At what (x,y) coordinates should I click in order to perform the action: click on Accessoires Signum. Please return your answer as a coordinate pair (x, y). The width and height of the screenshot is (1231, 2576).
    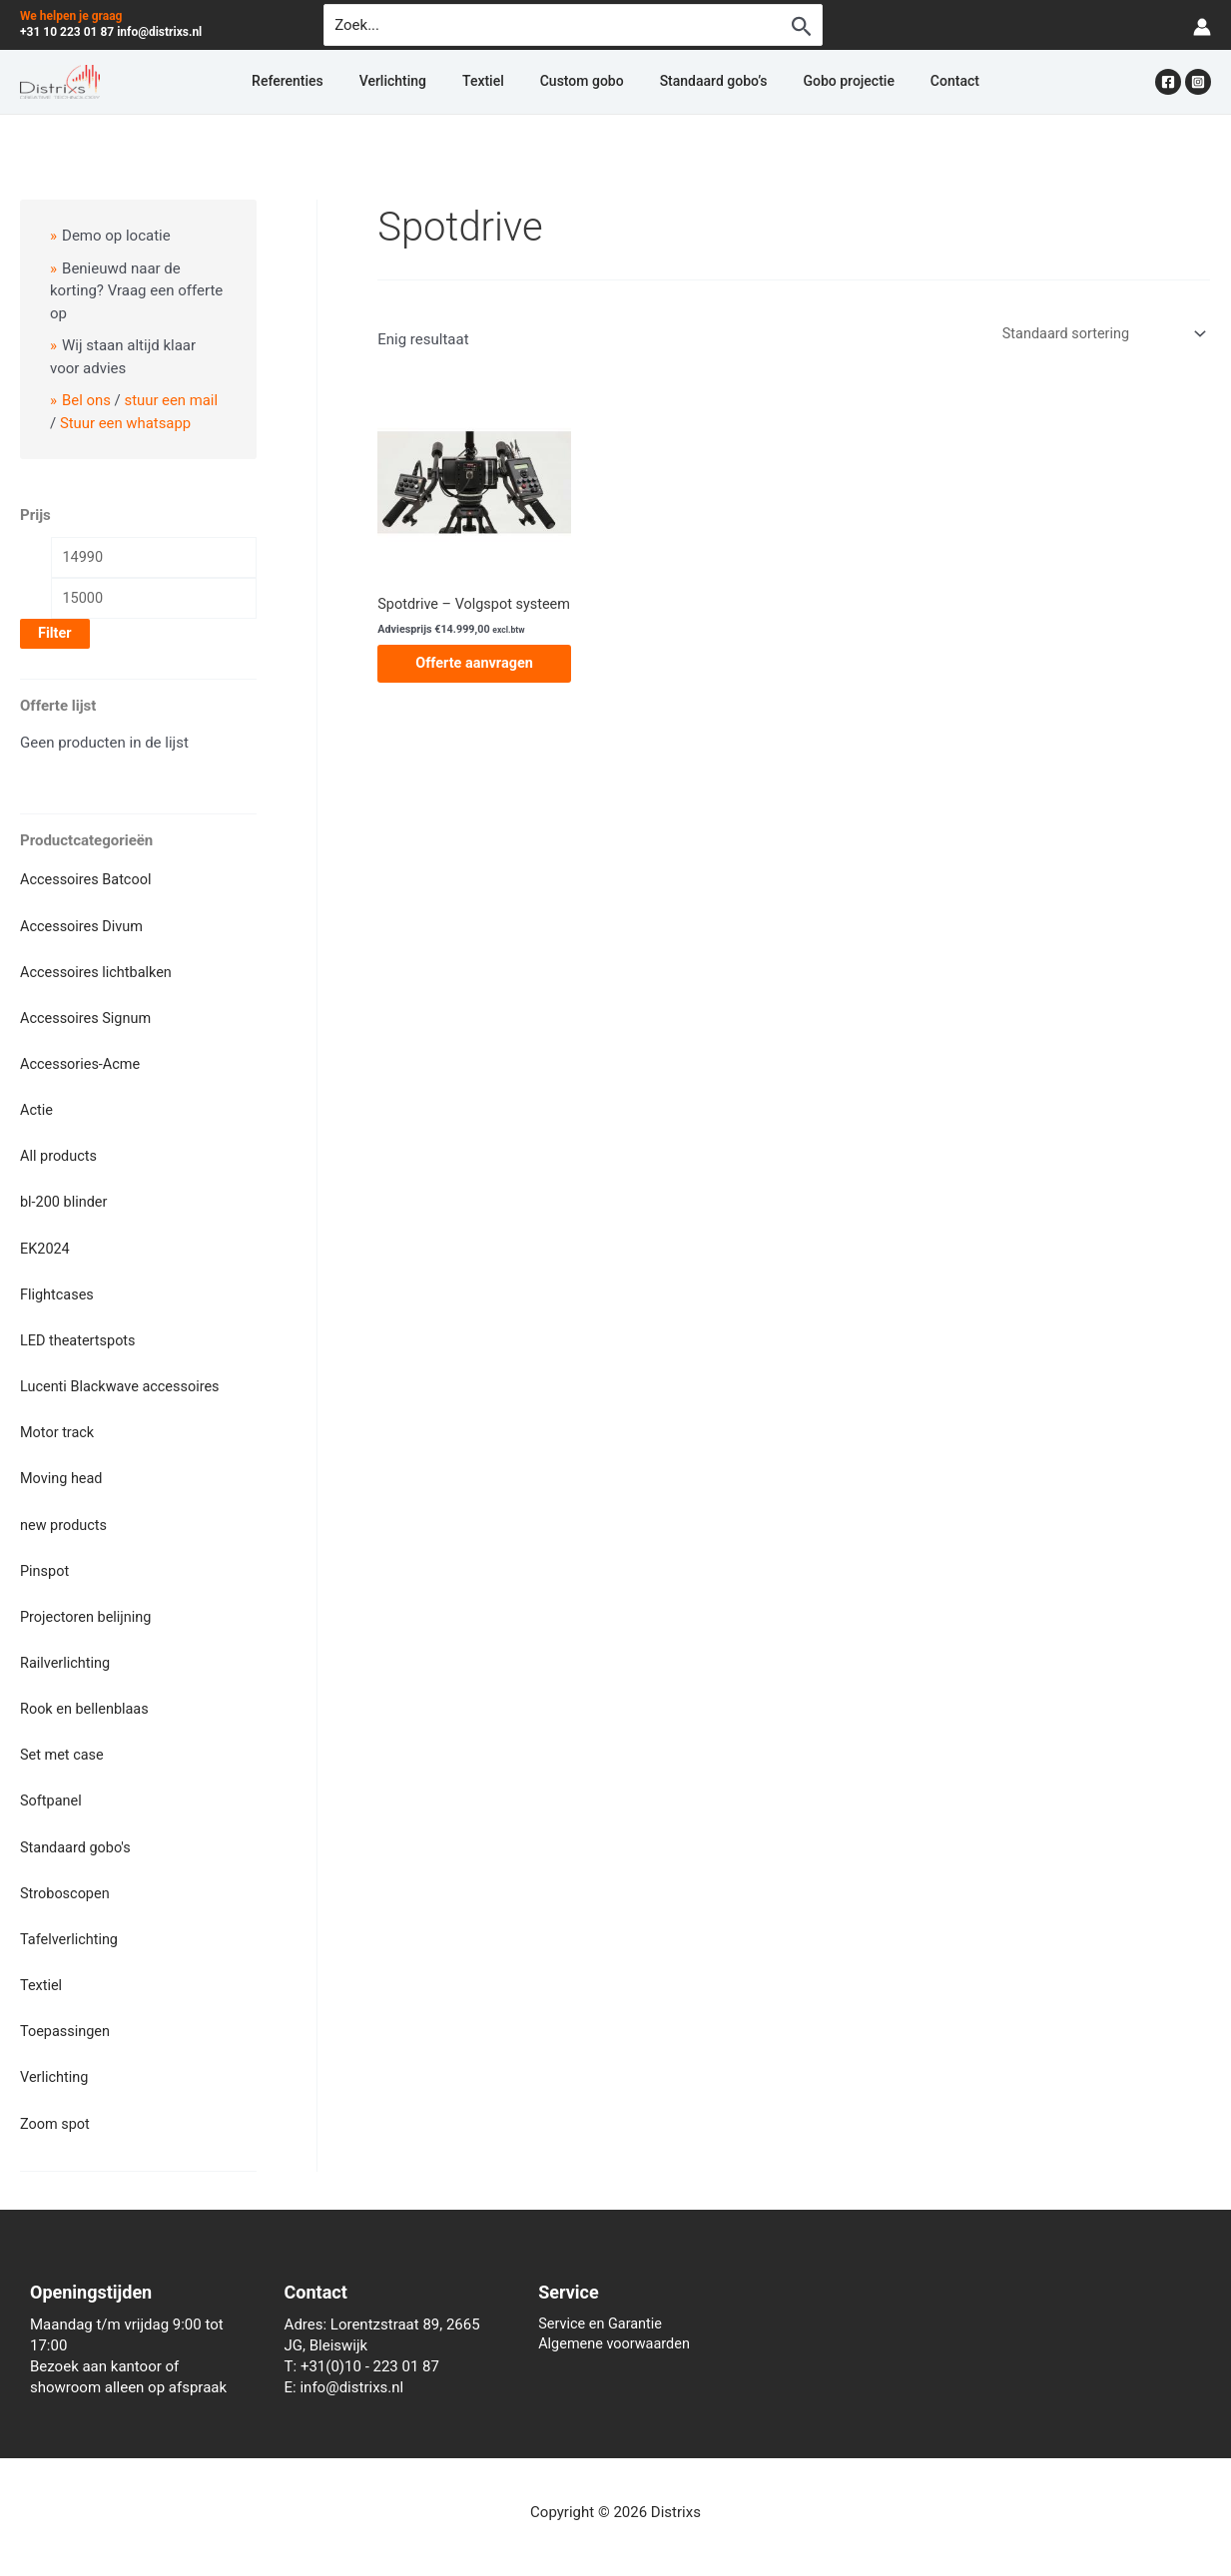
    Looking at the image, I should click on (88, 1018).